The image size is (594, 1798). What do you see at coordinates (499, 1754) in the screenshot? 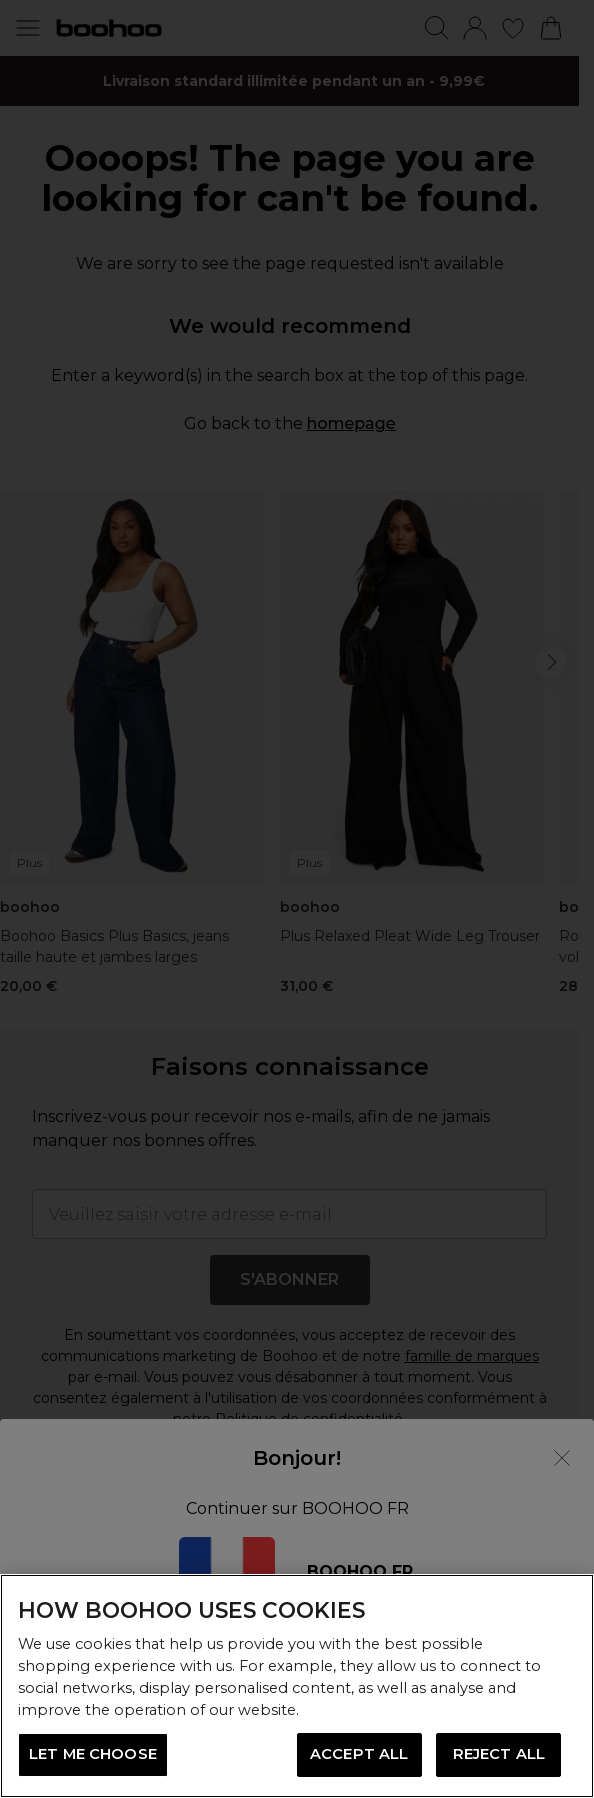
I see `REJECT ALL` at bounding box center [499, 1754].